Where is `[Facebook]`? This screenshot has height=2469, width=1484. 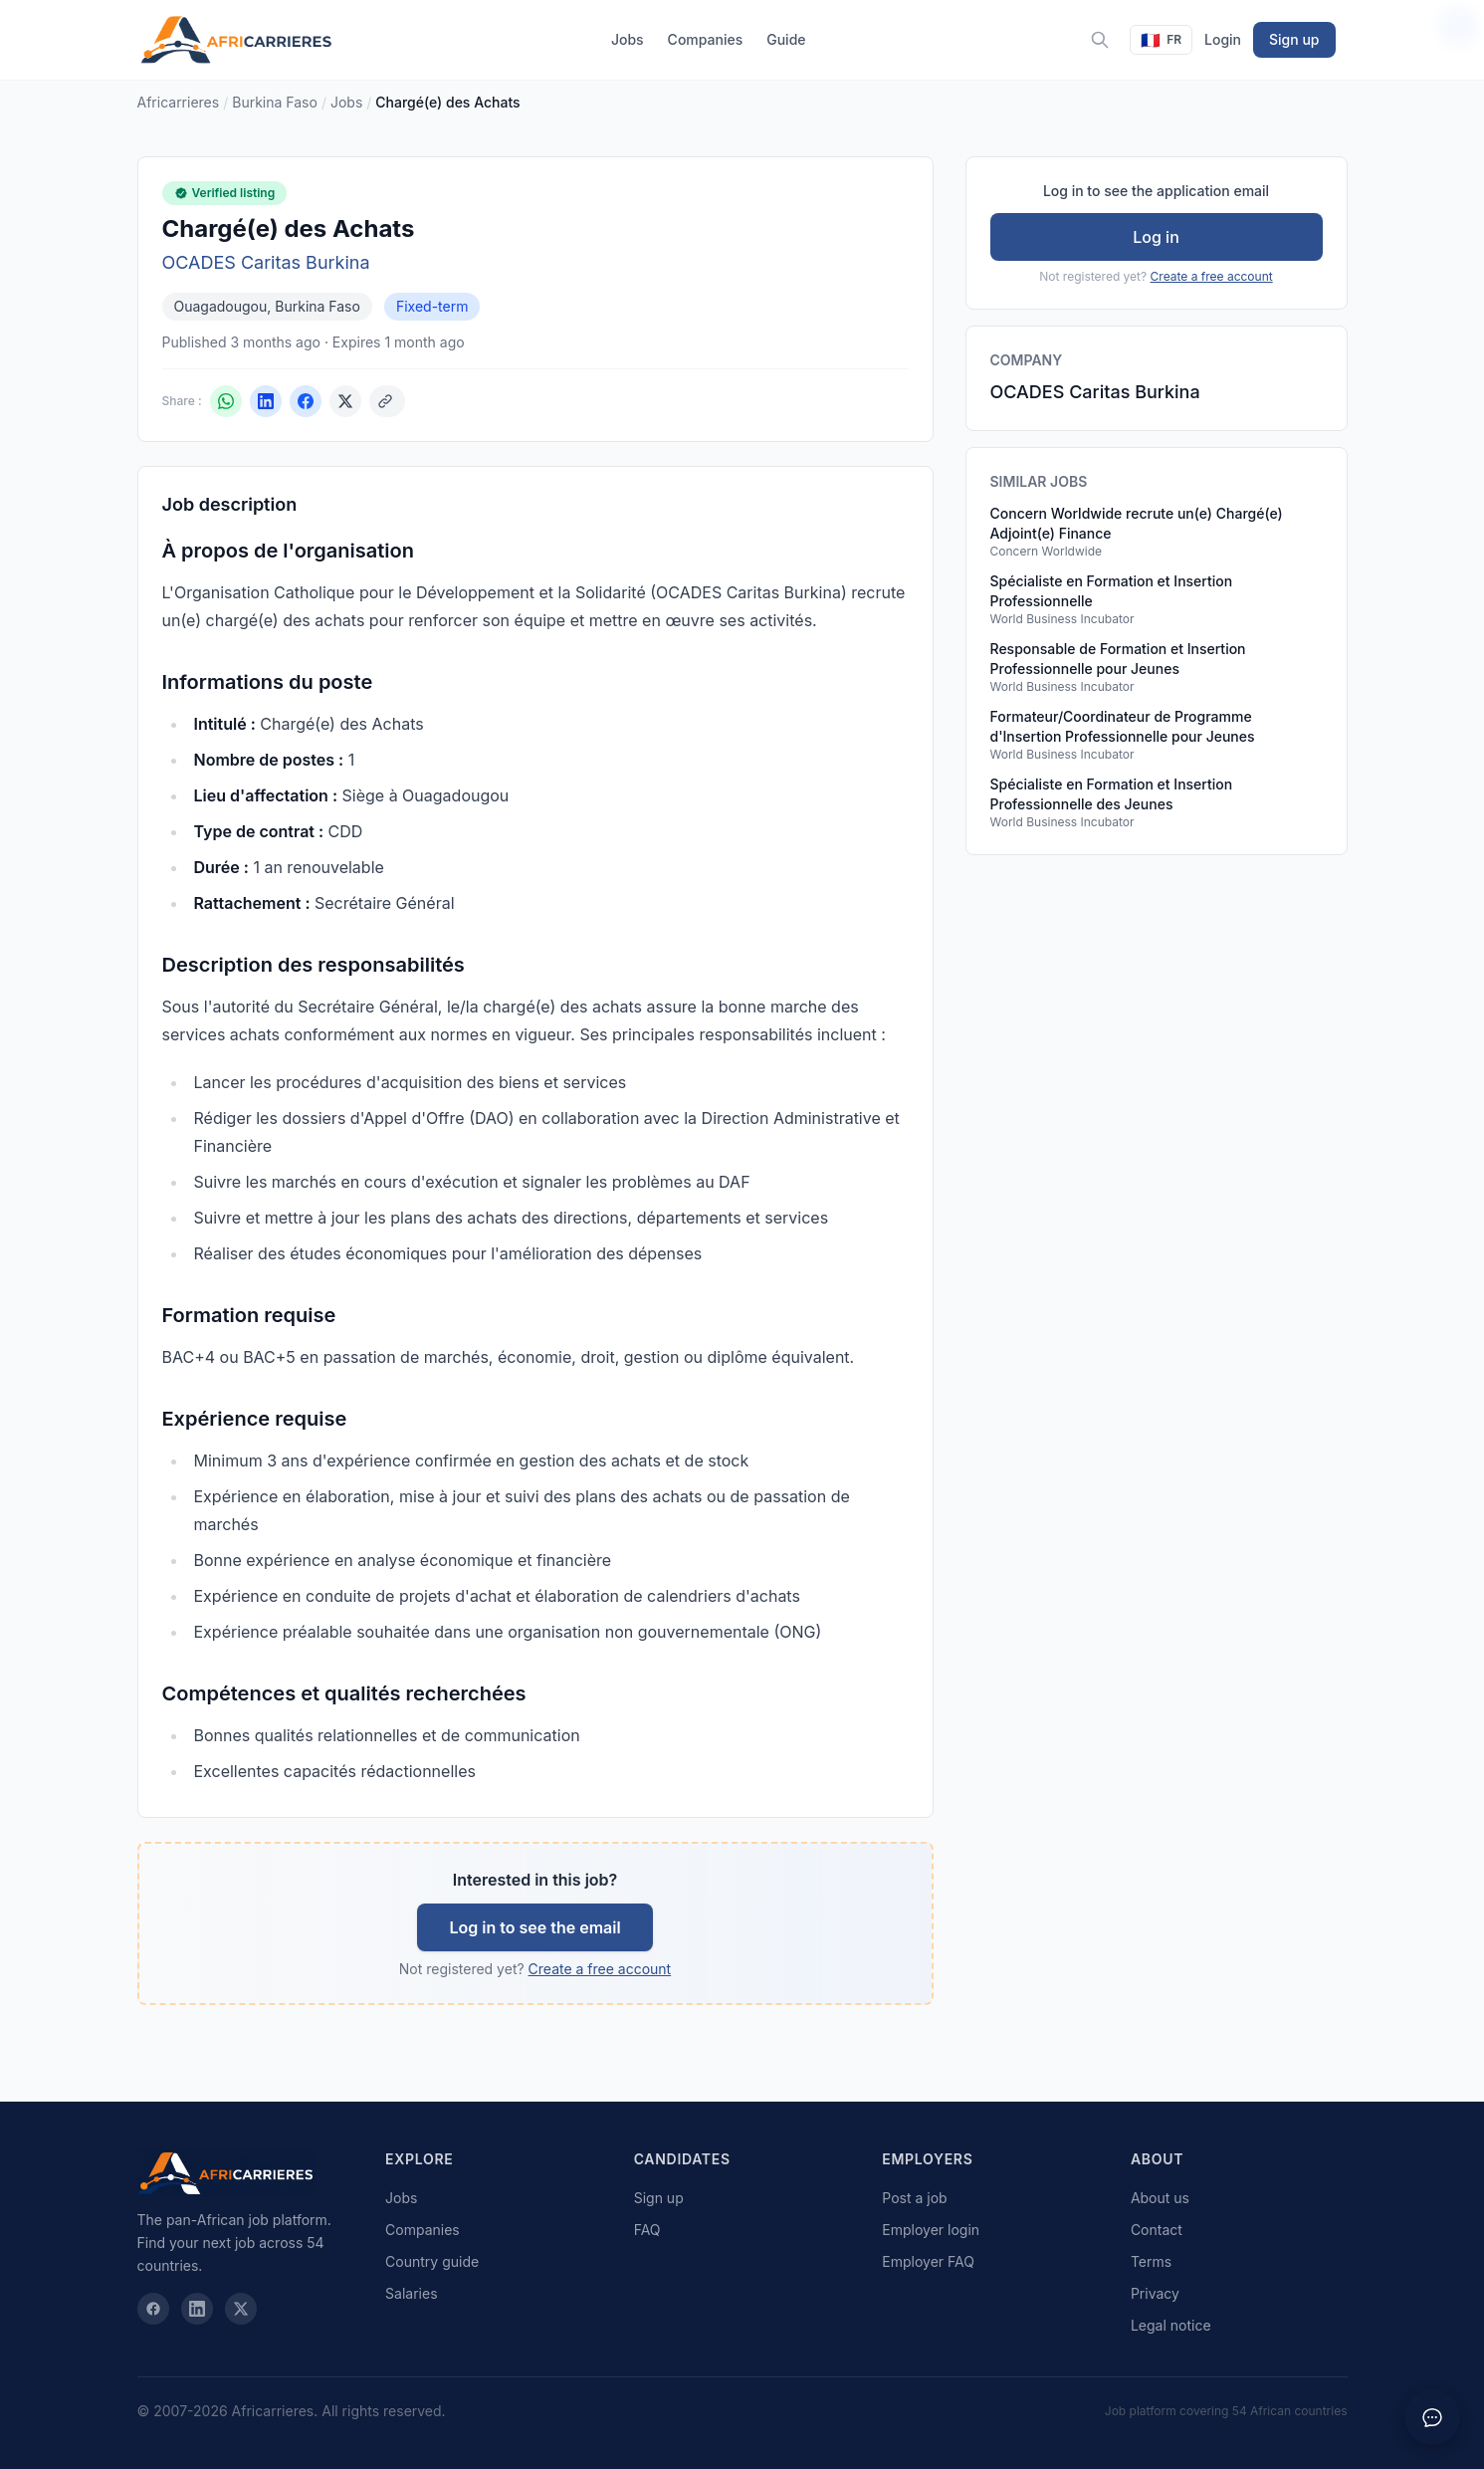 [Facebook] is located at coordinates (153, 2309).